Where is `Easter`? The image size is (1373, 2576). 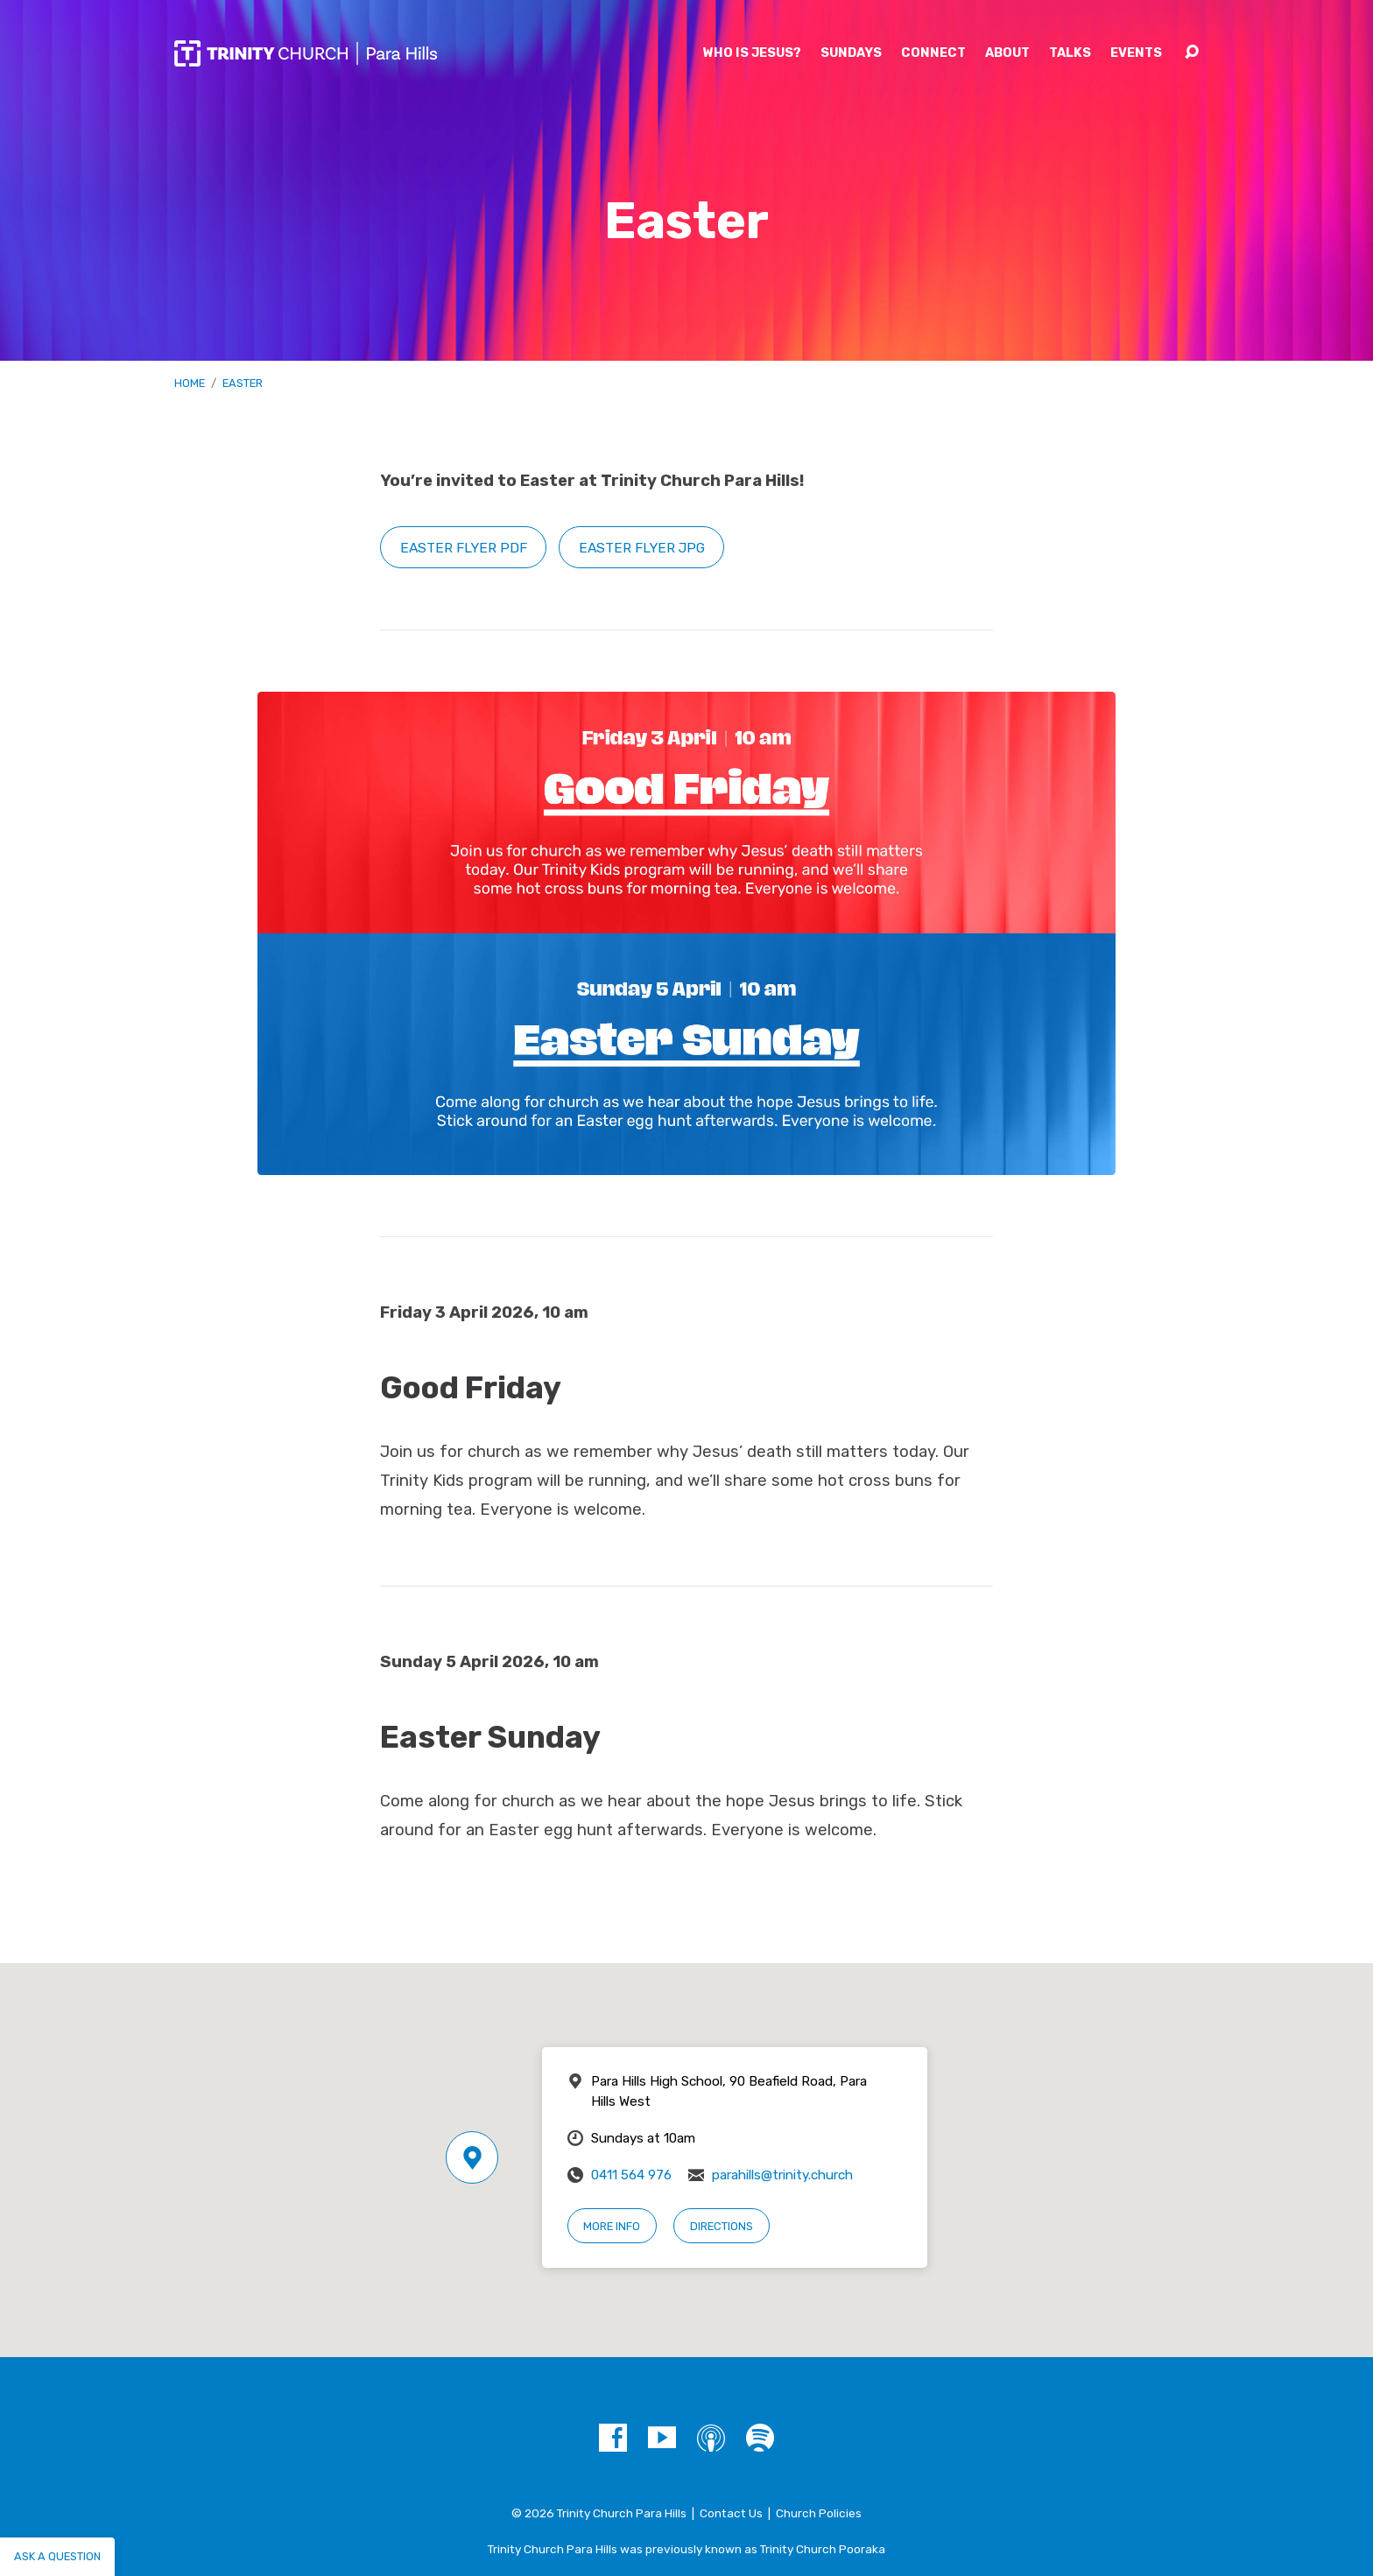 Easter is located at coordinates (242, 383).